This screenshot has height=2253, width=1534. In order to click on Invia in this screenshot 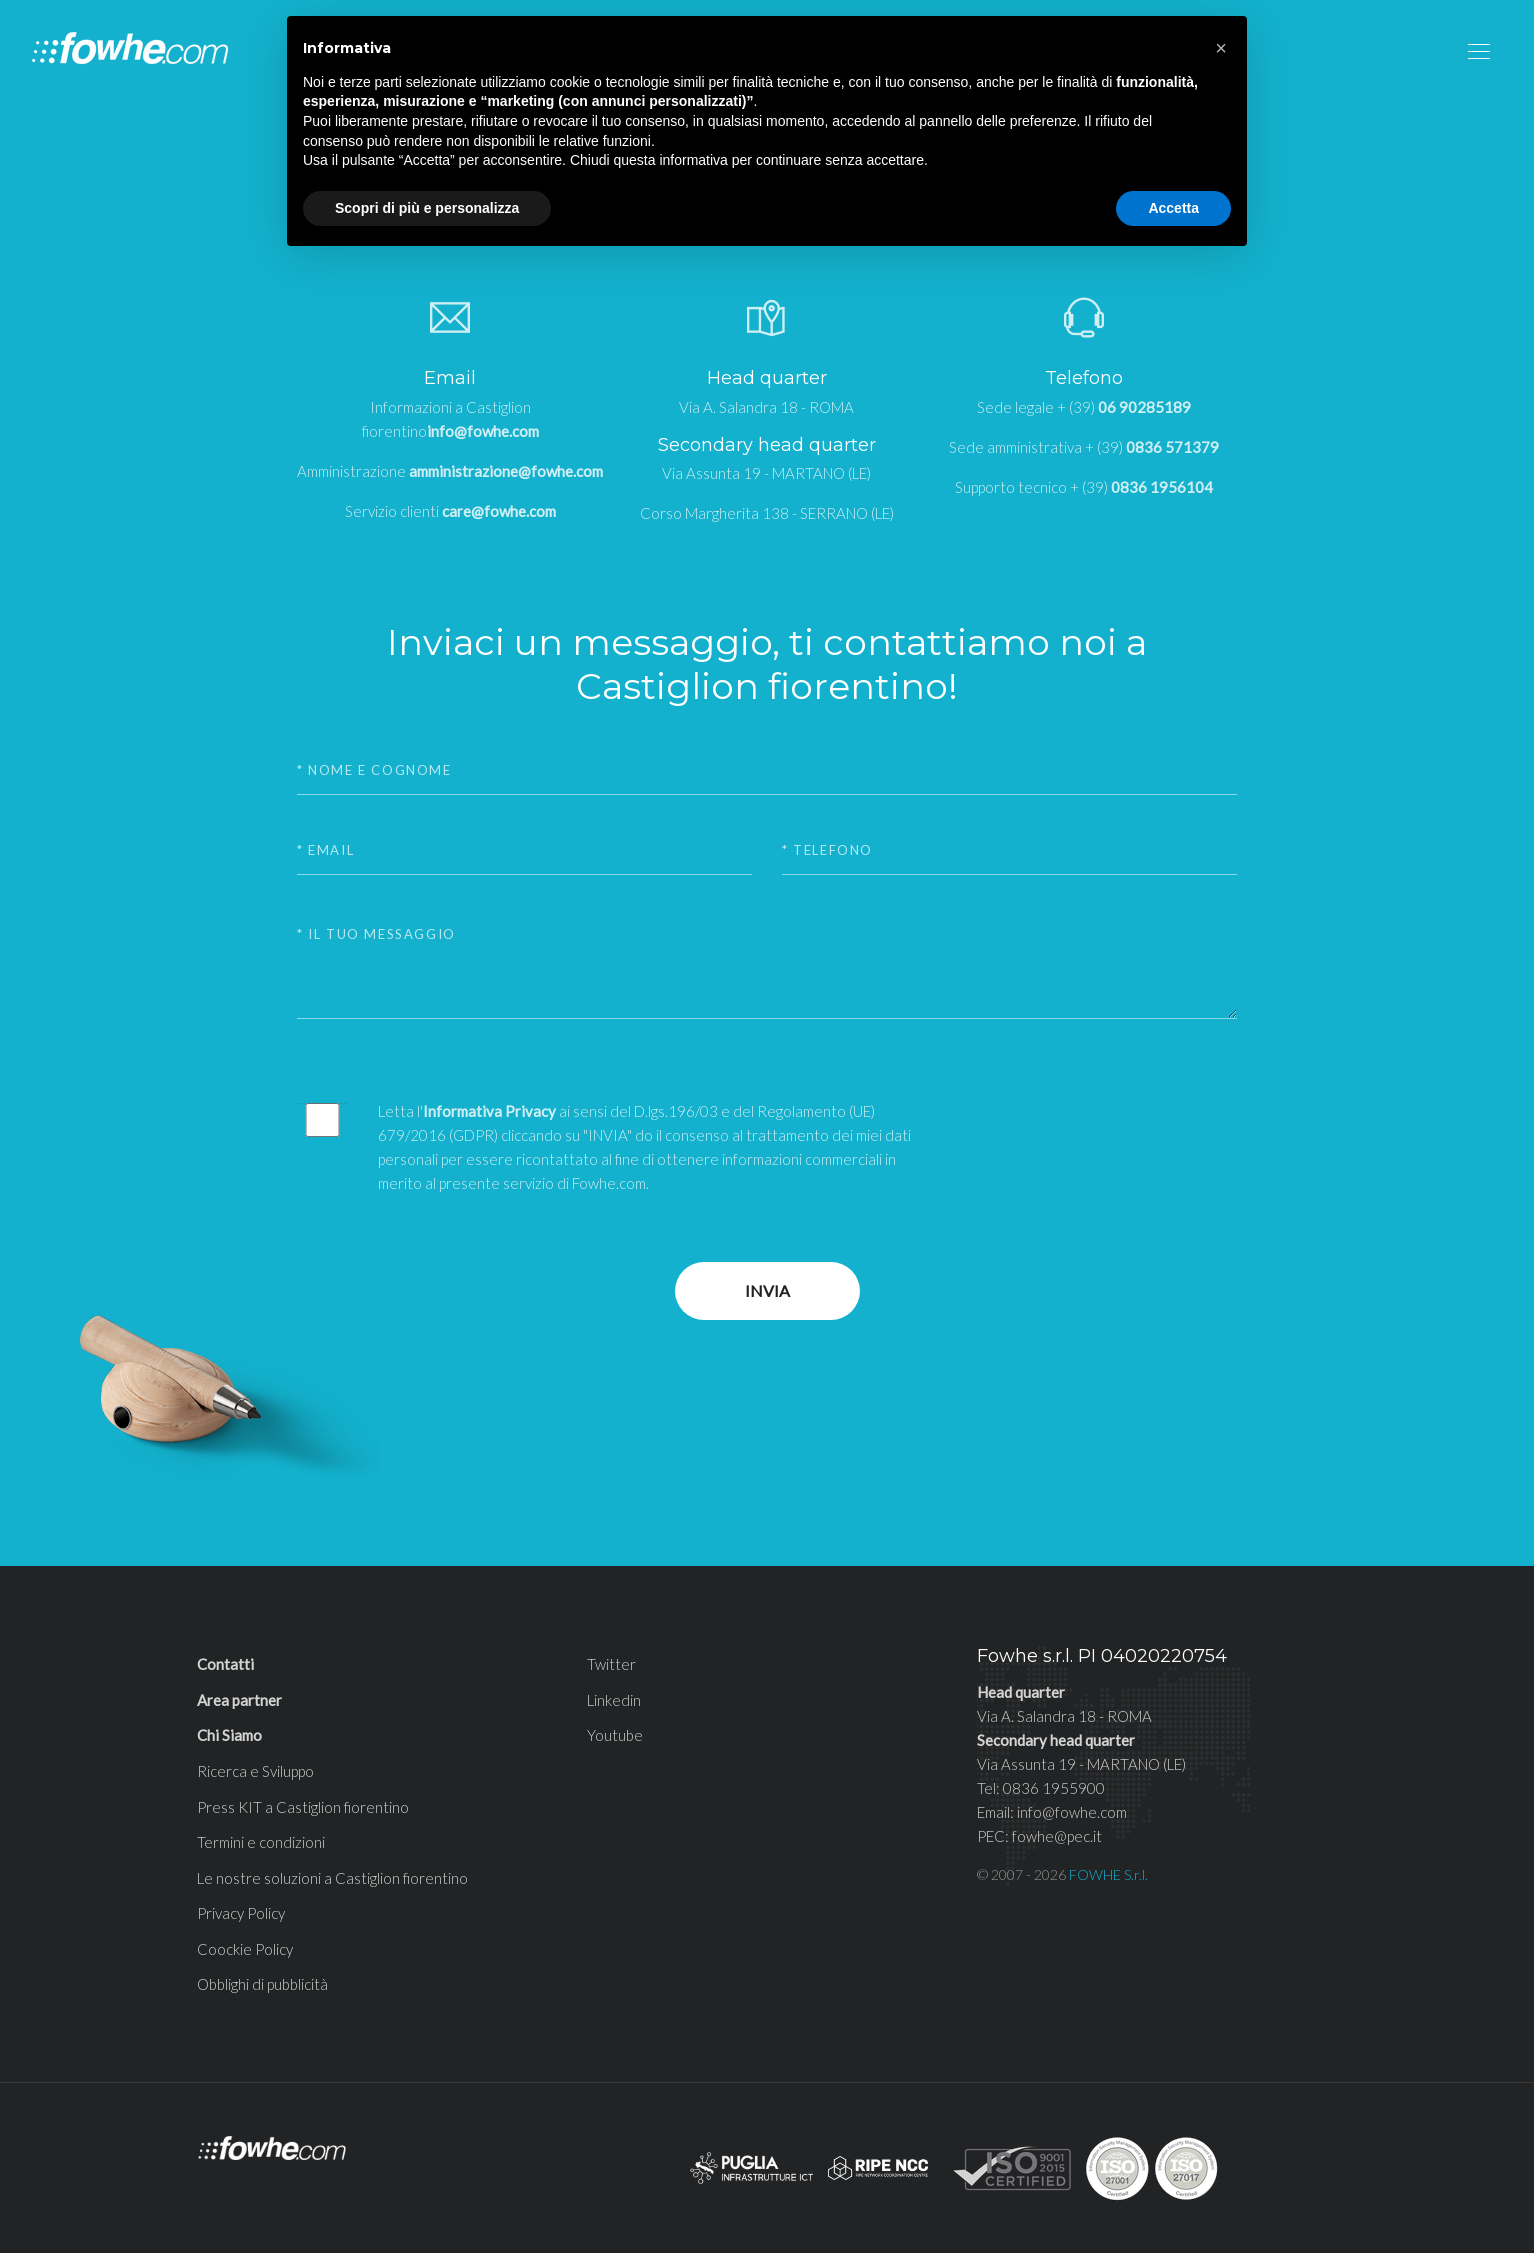, I will do `click(767, 1290)`.